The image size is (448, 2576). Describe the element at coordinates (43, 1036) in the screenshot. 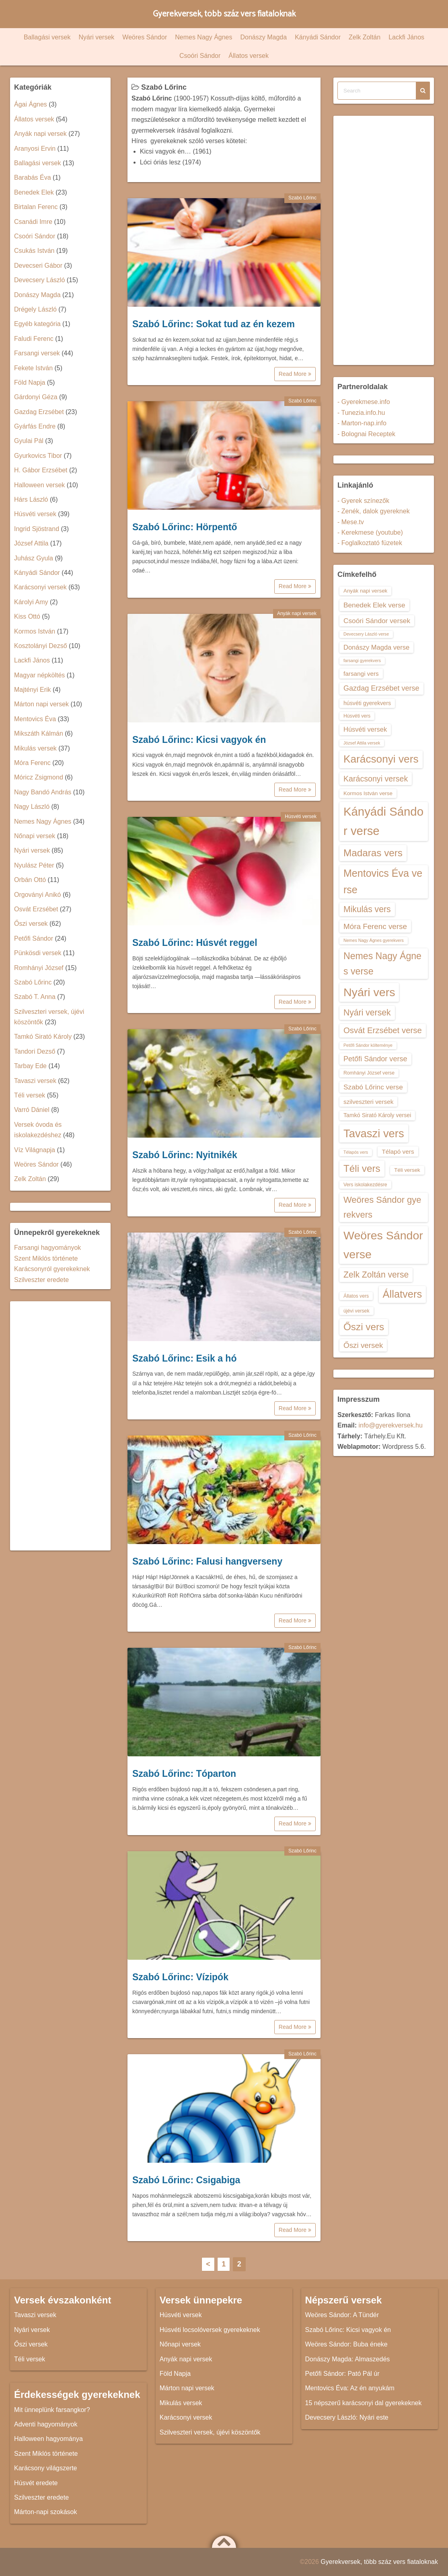

I see `Tamkó Sirató Károly` at that location.